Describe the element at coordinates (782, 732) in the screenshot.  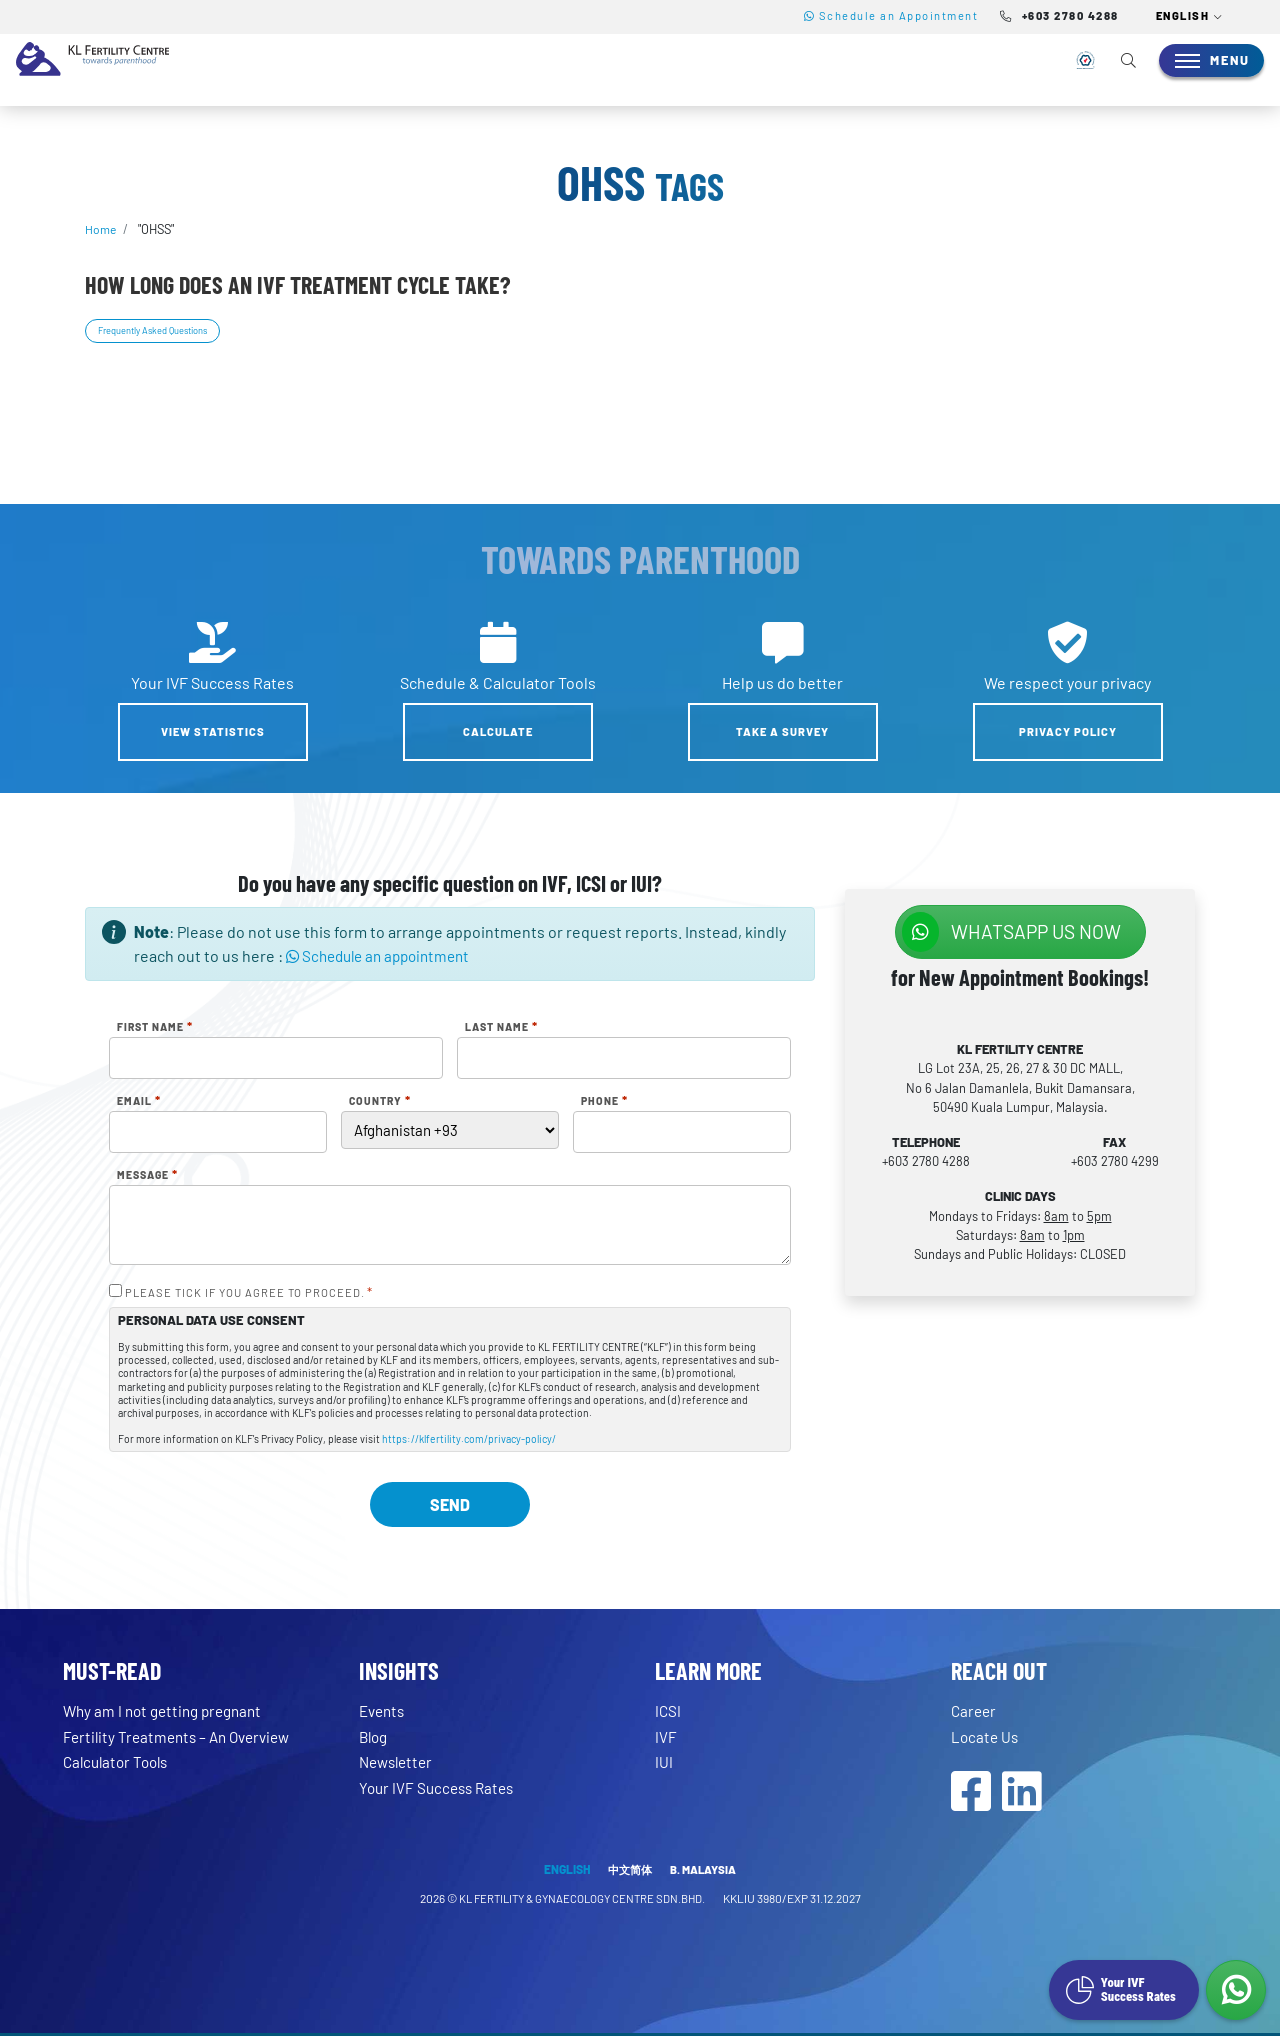
I see `Take a Survey` at that location.